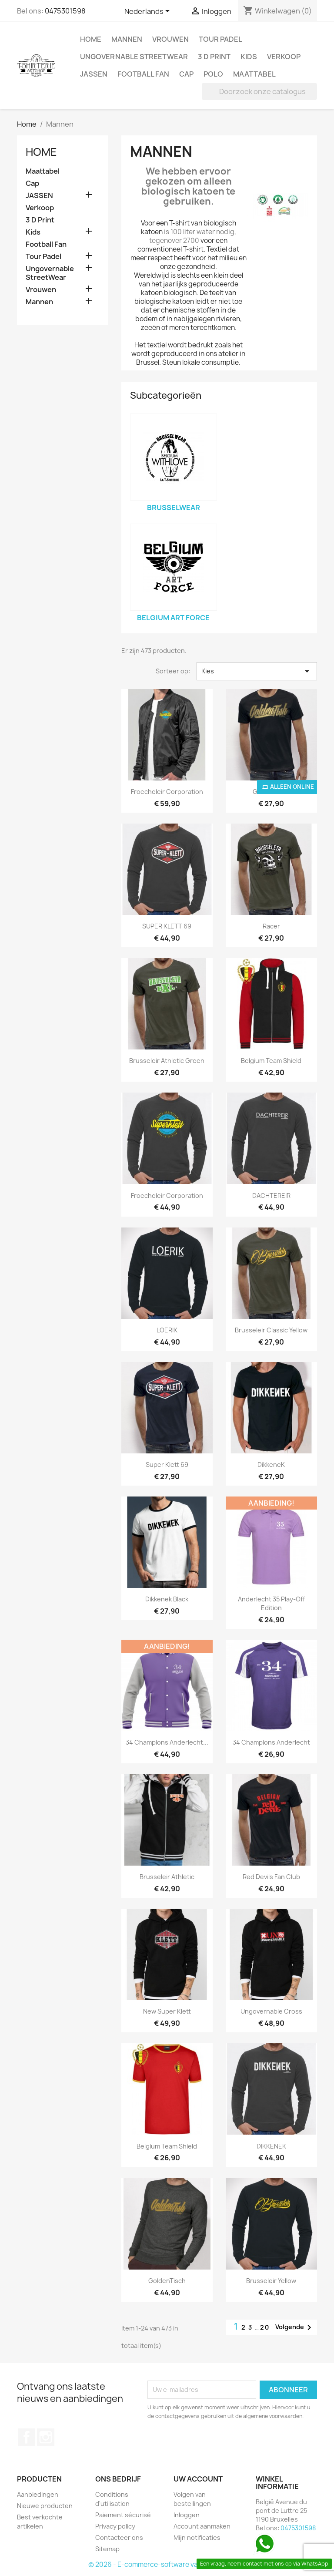  I want to click on Contacteer ons, so click(119, 2537).